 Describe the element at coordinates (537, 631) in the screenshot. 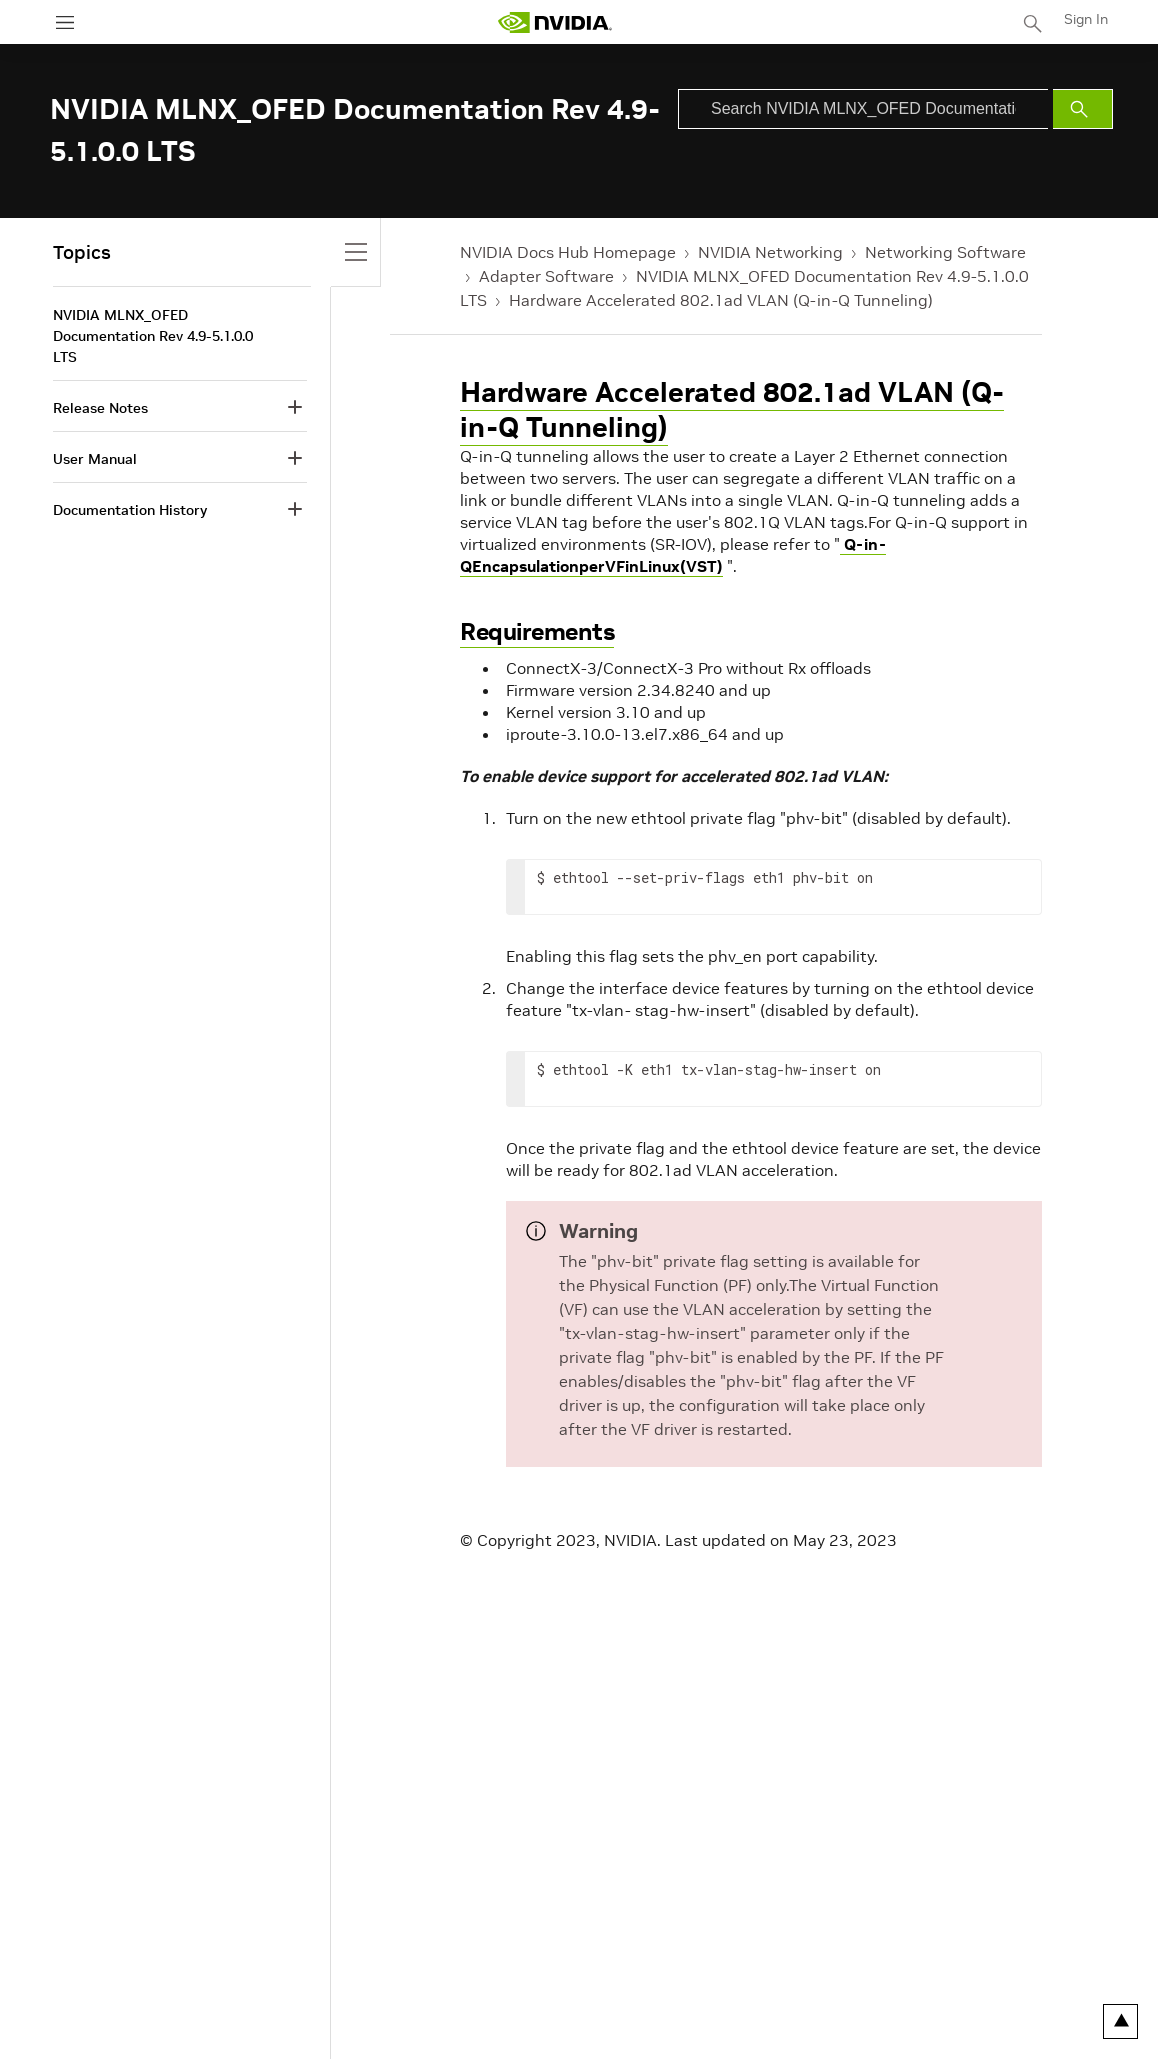

I see `Requirements` at that location.